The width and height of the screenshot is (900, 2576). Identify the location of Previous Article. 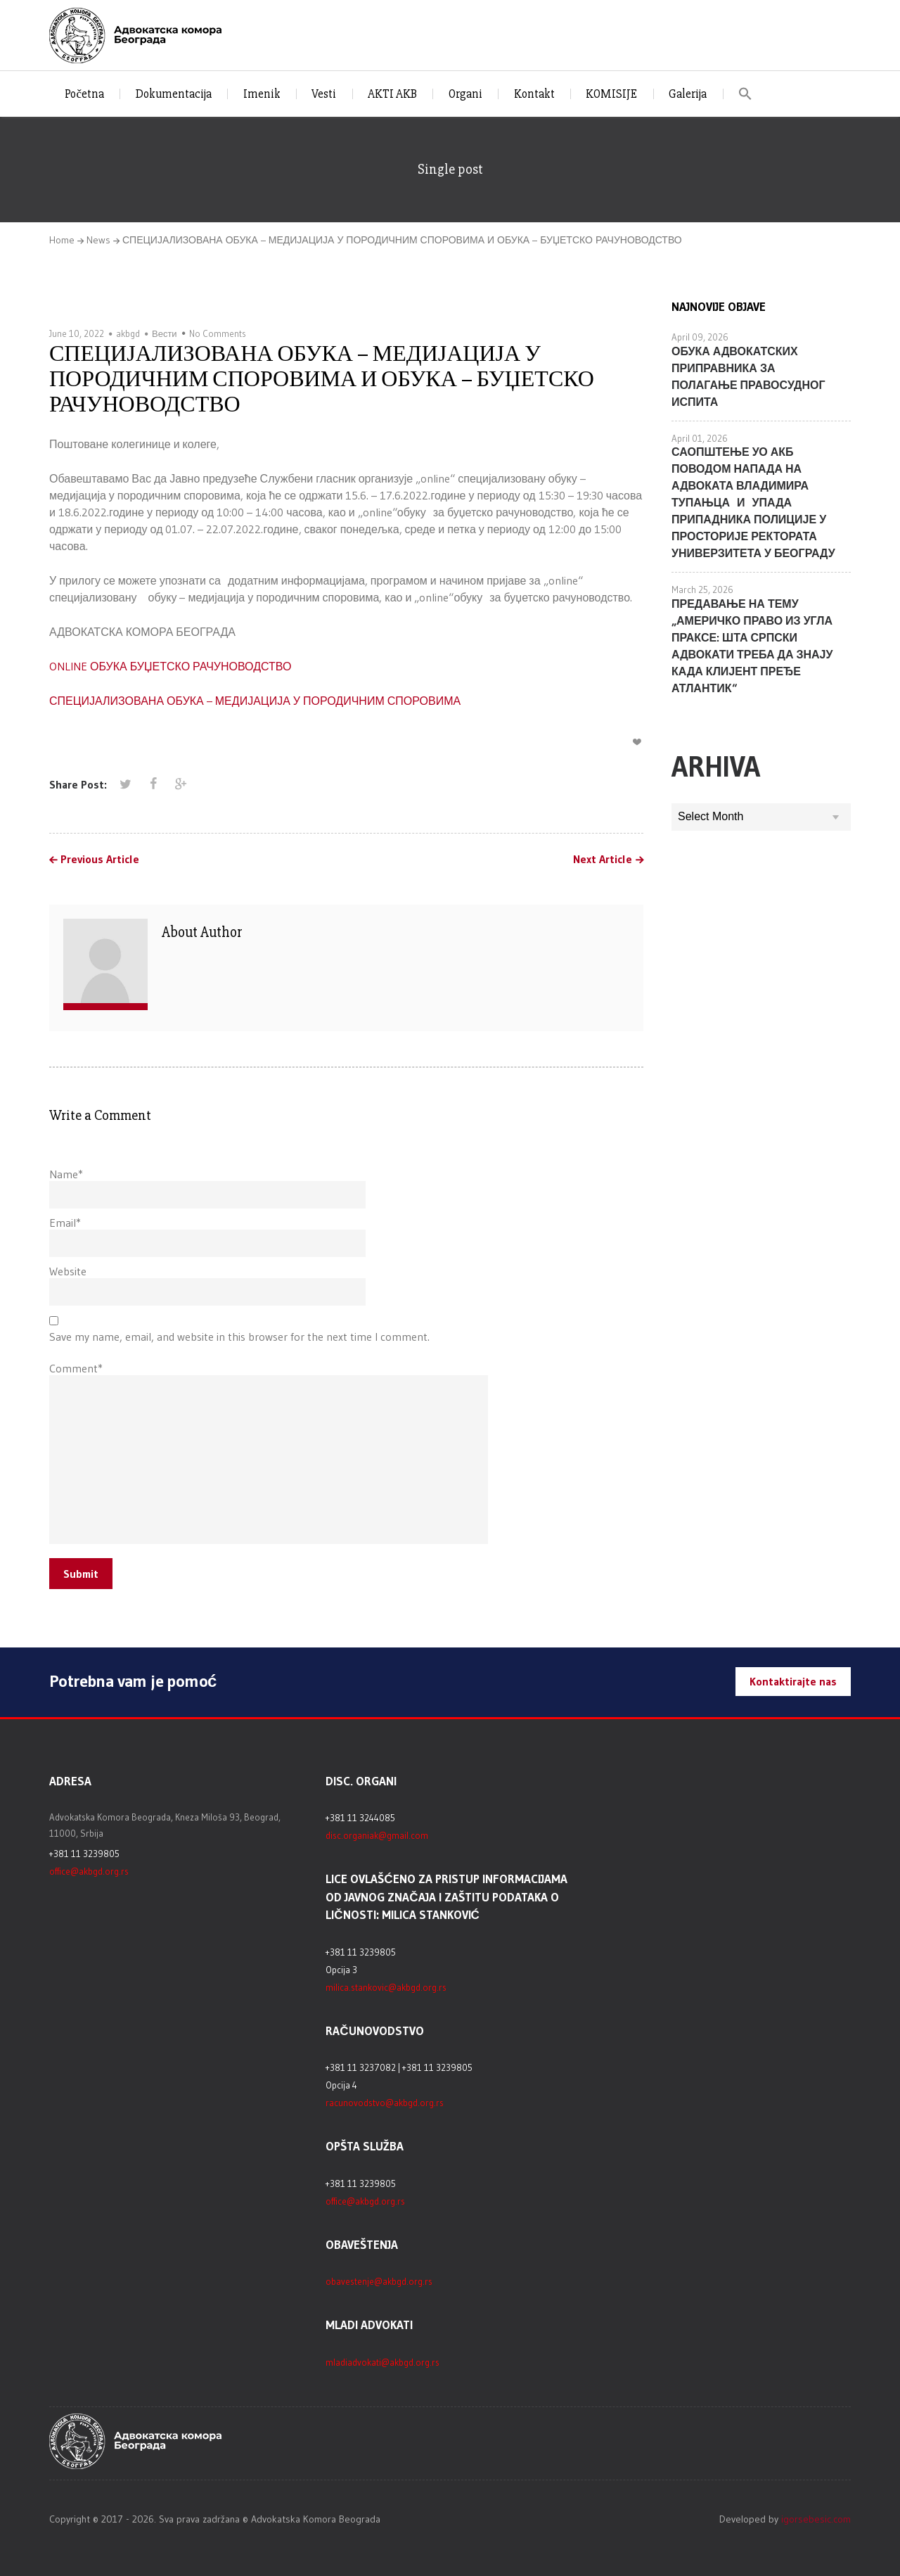
(99, 859).